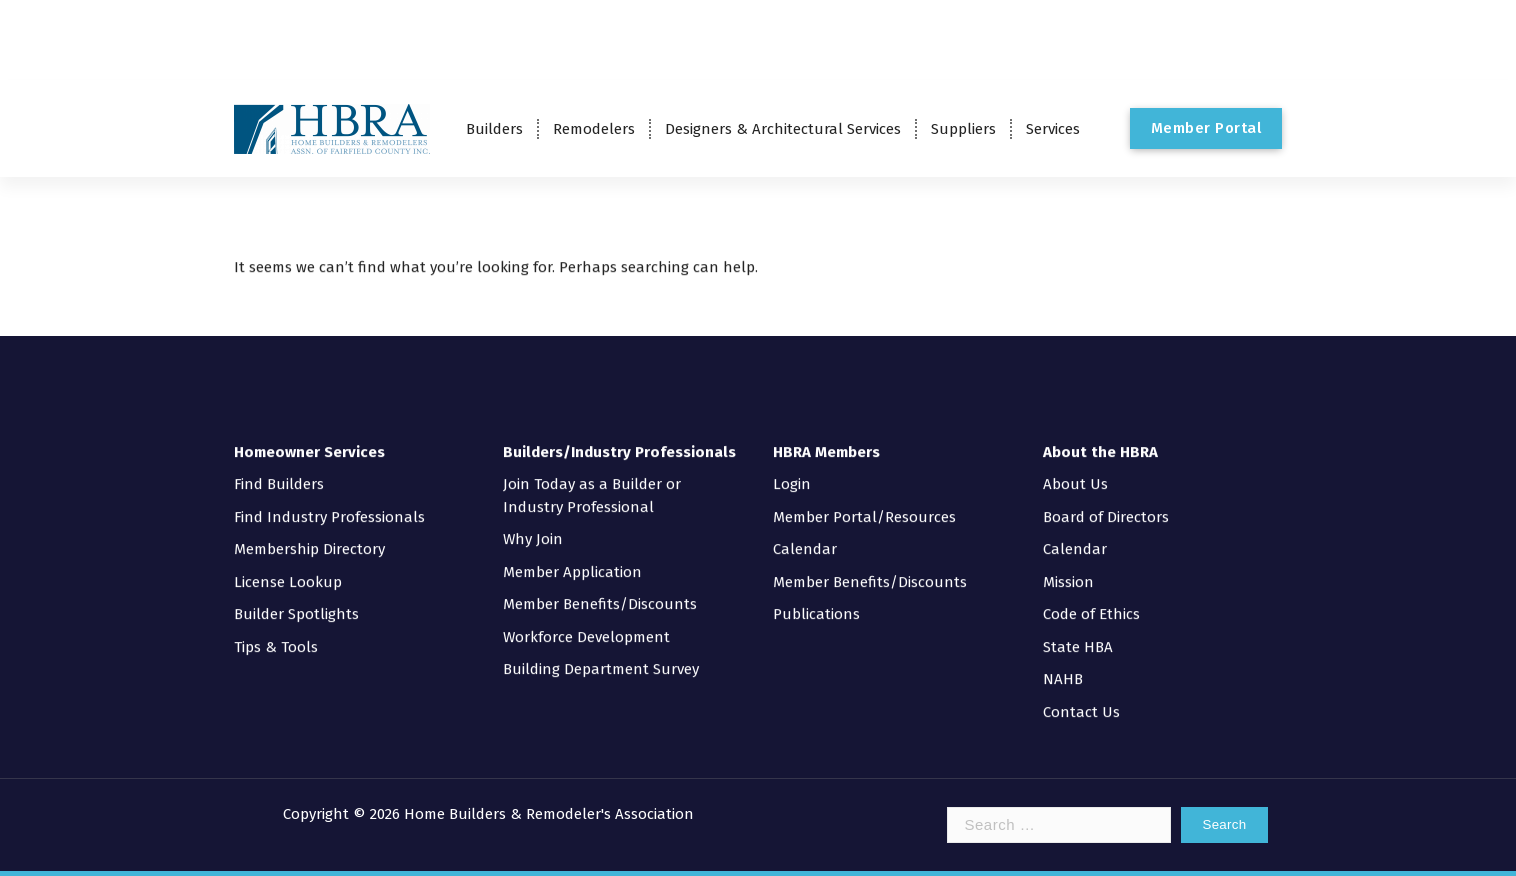 The width and height of the screenshot is (1516, 876). Describe the element at coordinates (296, 597) in the screenshot. I see `Builder Spotlights` at that location.